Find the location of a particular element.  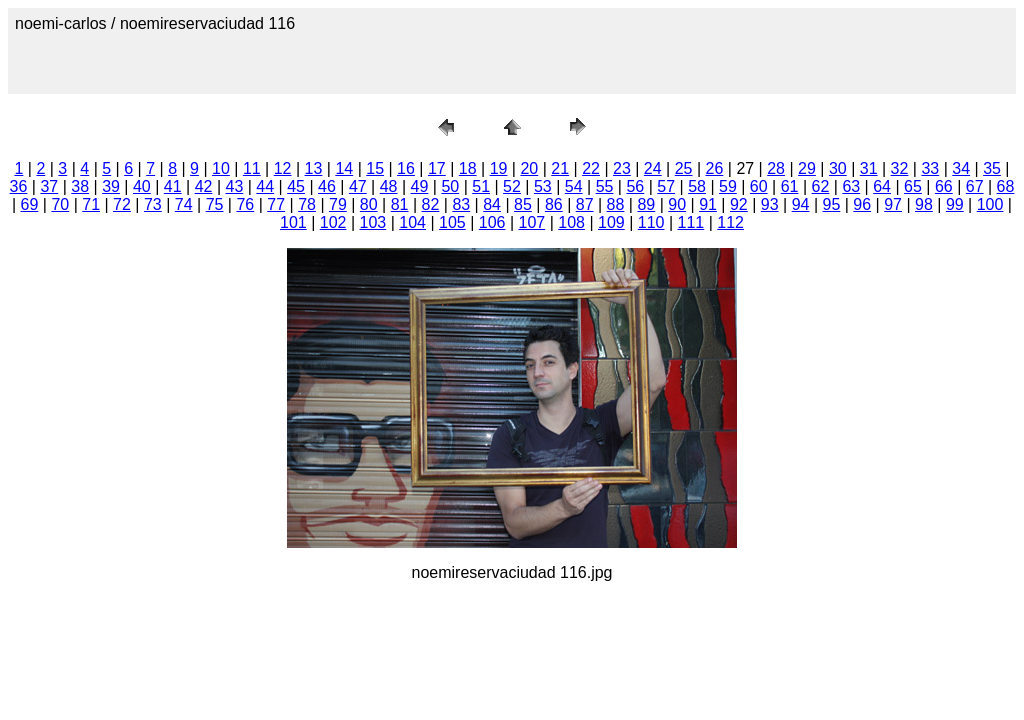

46 is located at coordinates (327, 186).